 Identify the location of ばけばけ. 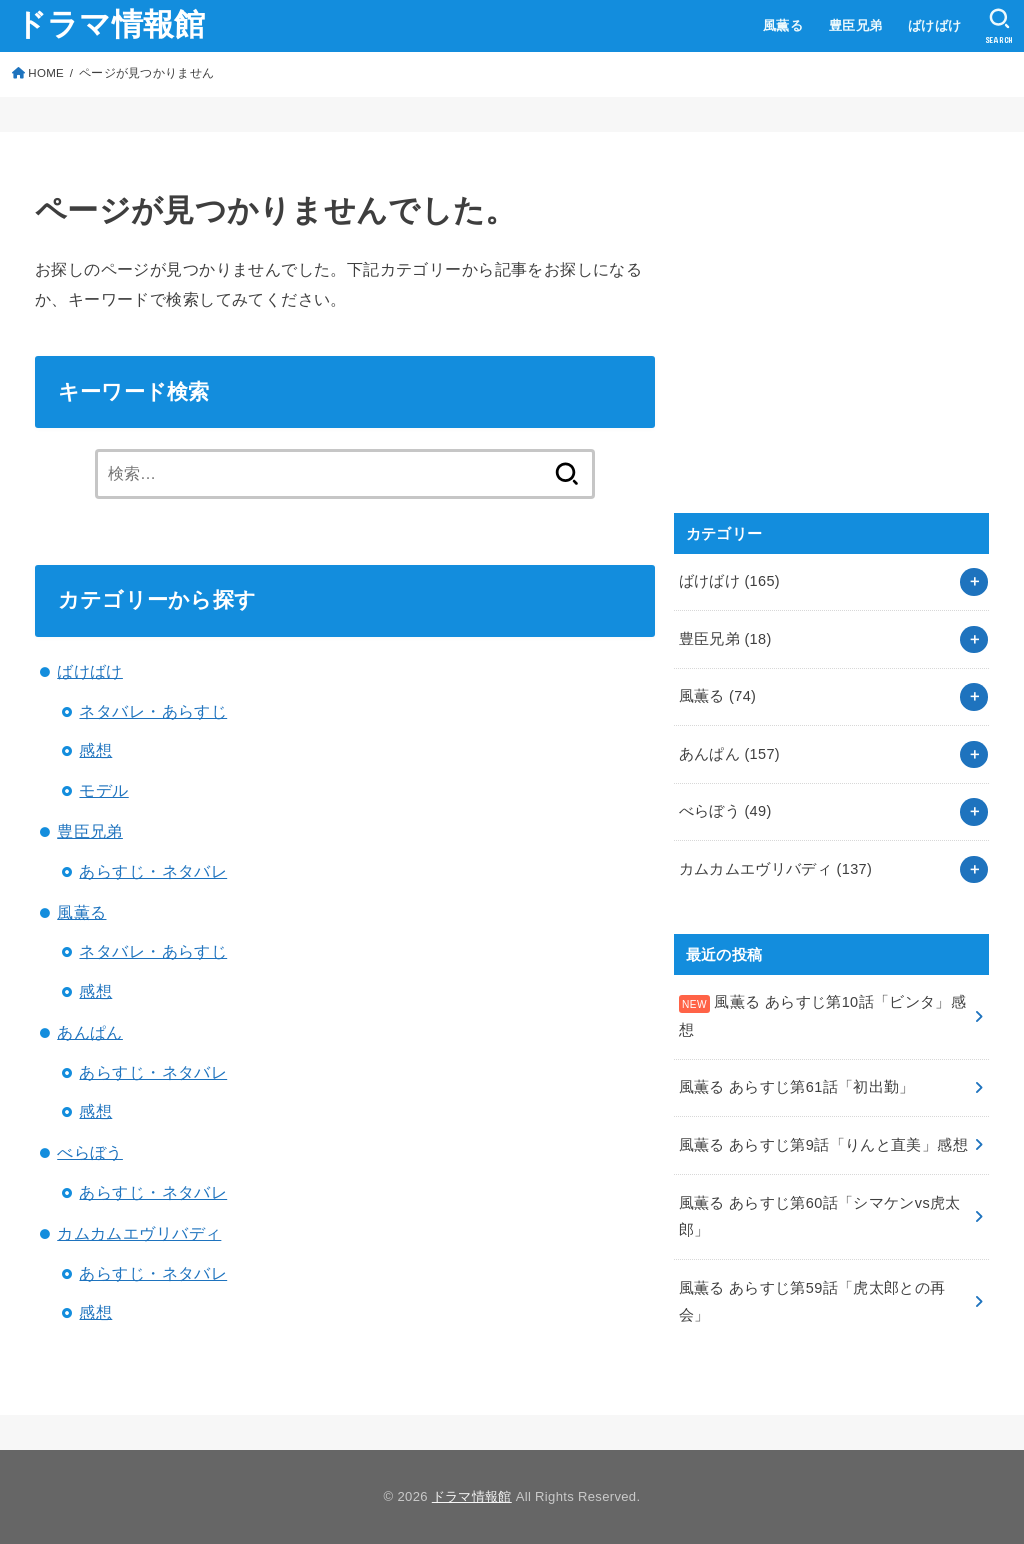
(935, 25).